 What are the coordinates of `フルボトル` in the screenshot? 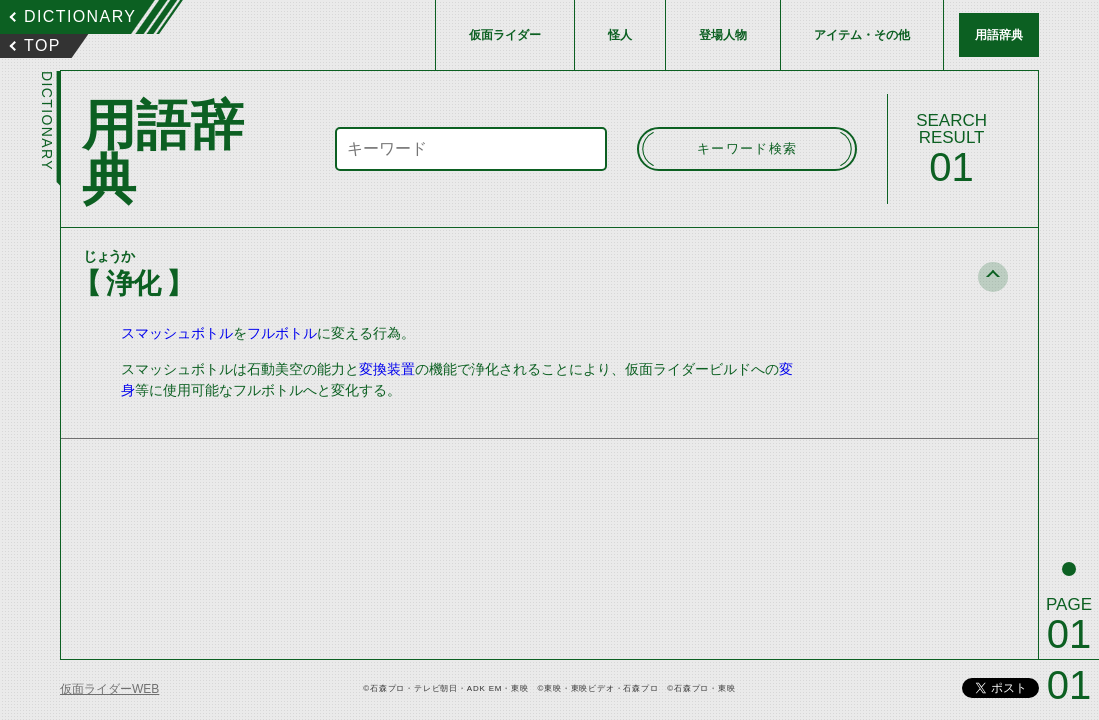 It's located at (282, 333).